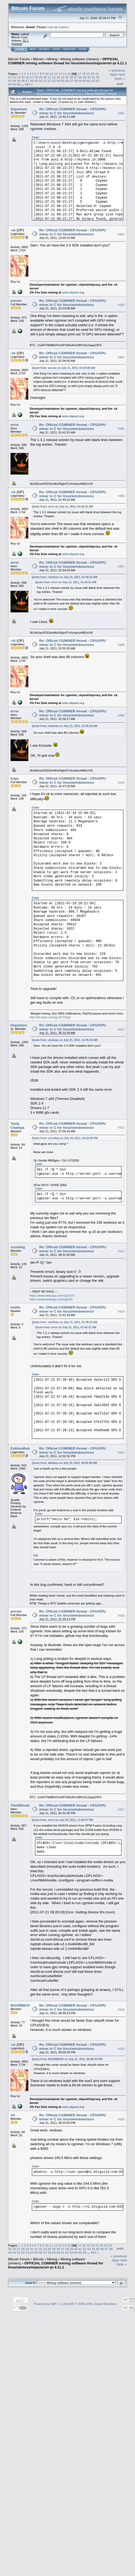 This screenshot has height=2576, width=135. I want to click on 28, so click(36, 77).